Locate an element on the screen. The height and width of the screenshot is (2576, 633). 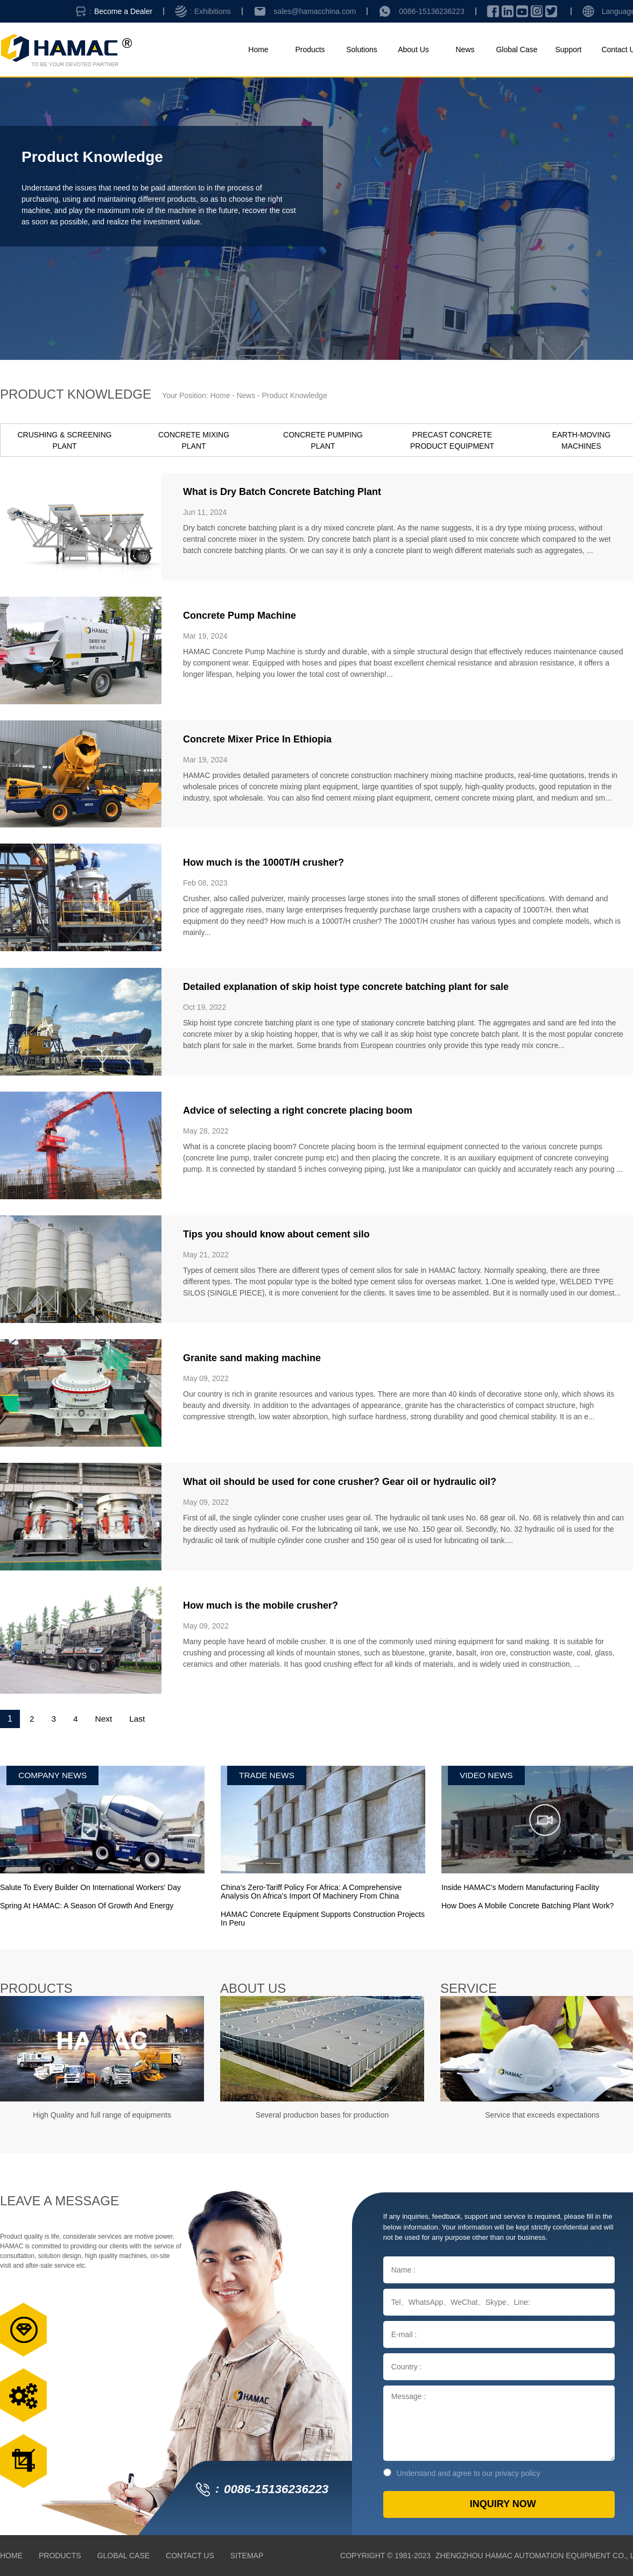
Exhibitions is located at coordinates (212, 11).